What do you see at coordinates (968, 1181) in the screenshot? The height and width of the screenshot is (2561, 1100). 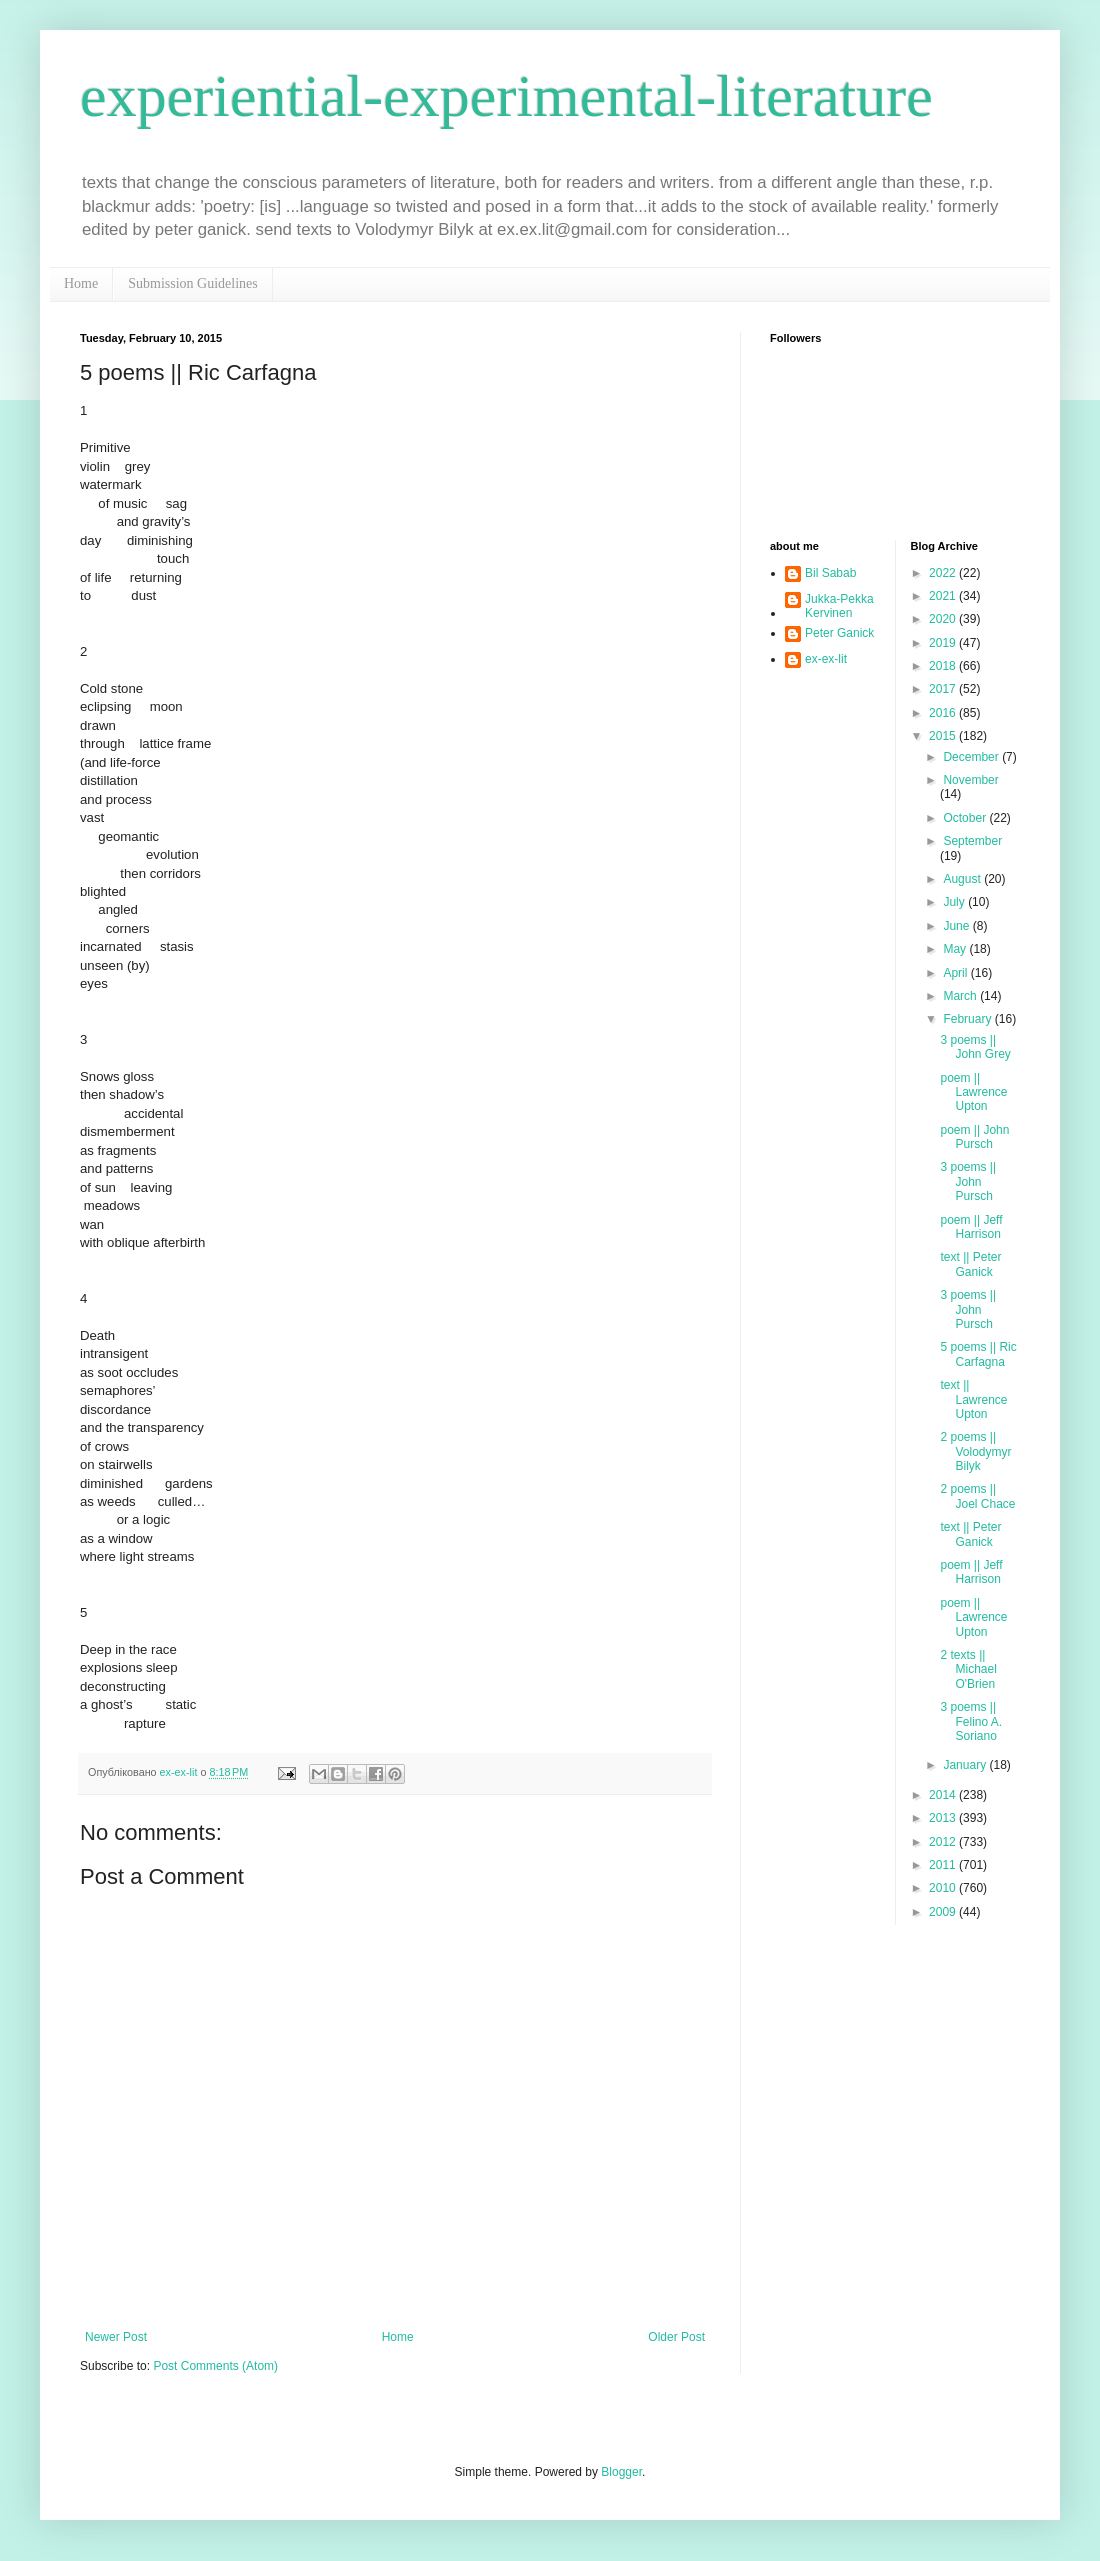 I see `3 poems || John Pursch` at bounding box center [968, 1181].